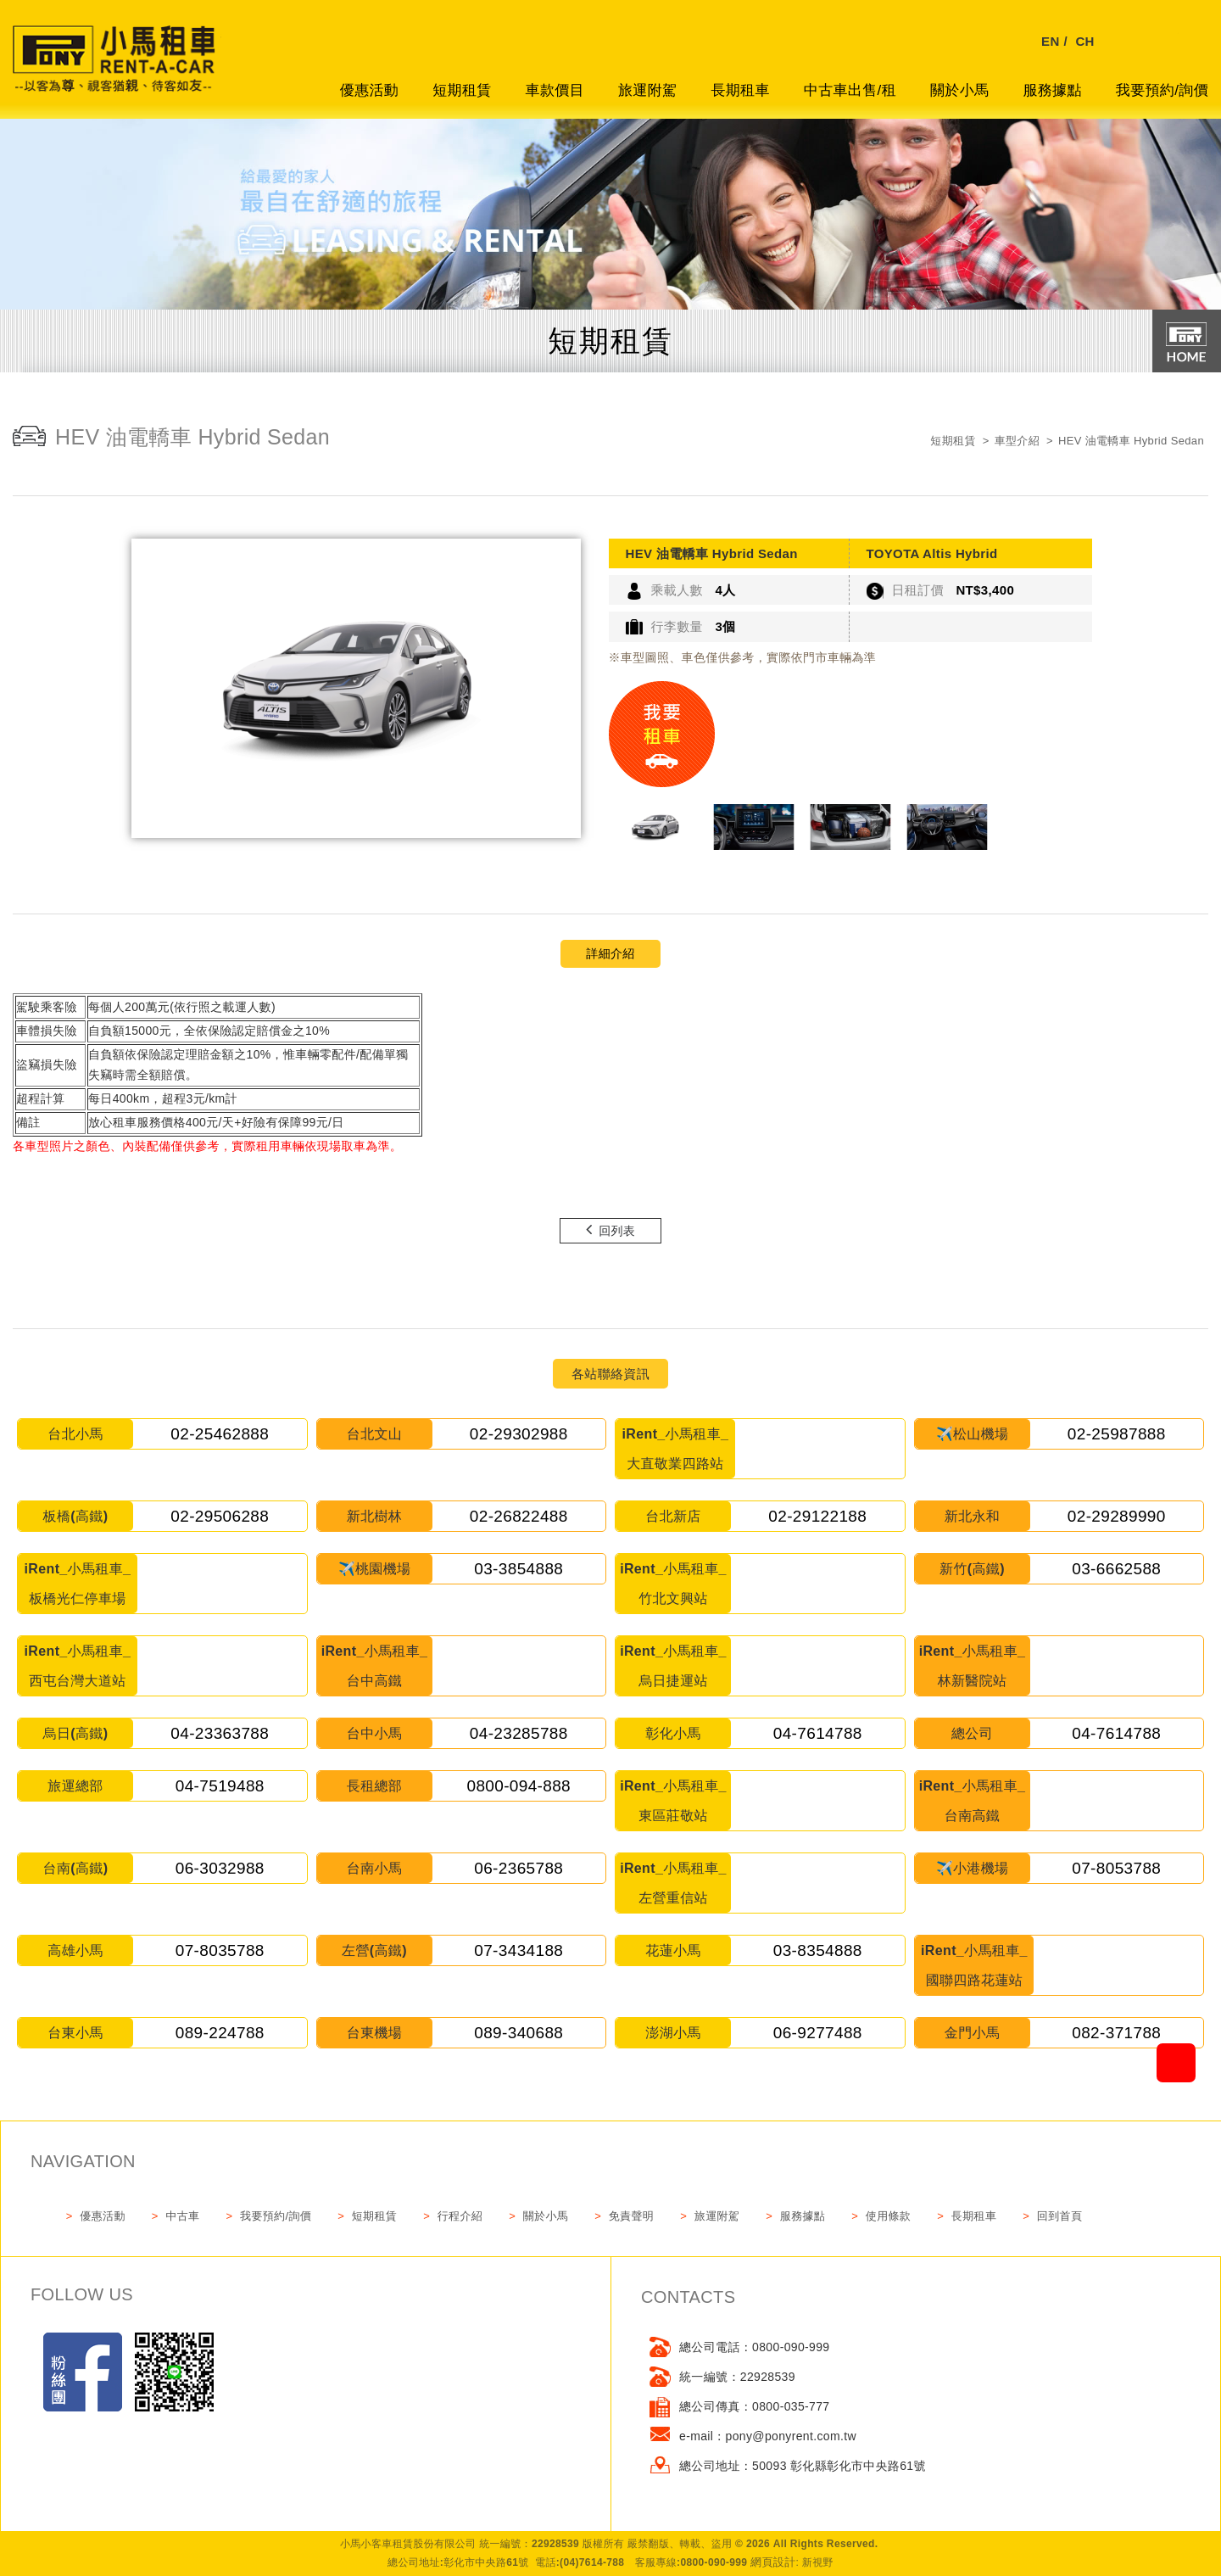 The image size is (1221, 2576). I want to click on 089-340688, so click(518, 2033).